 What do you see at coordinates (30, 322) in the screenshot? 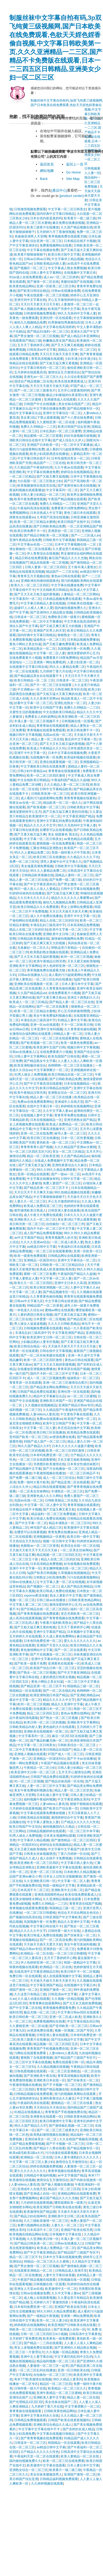
I see `偷拍九九视频精品免费` at bounding box center [30, 322].